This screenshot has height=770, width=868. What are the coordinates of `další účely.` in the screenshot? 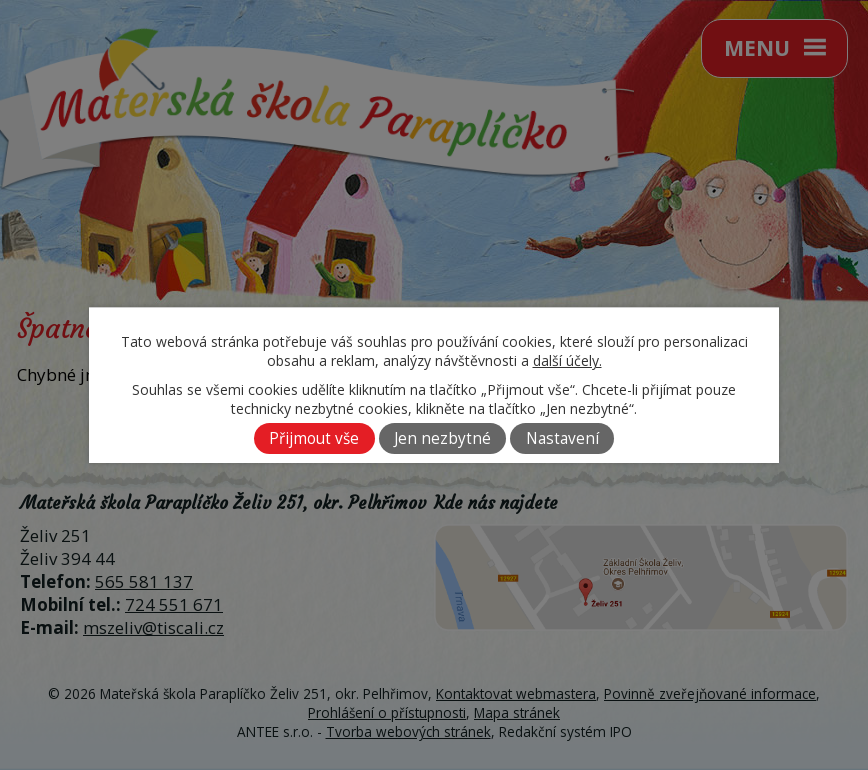 It's located at (567, 360).